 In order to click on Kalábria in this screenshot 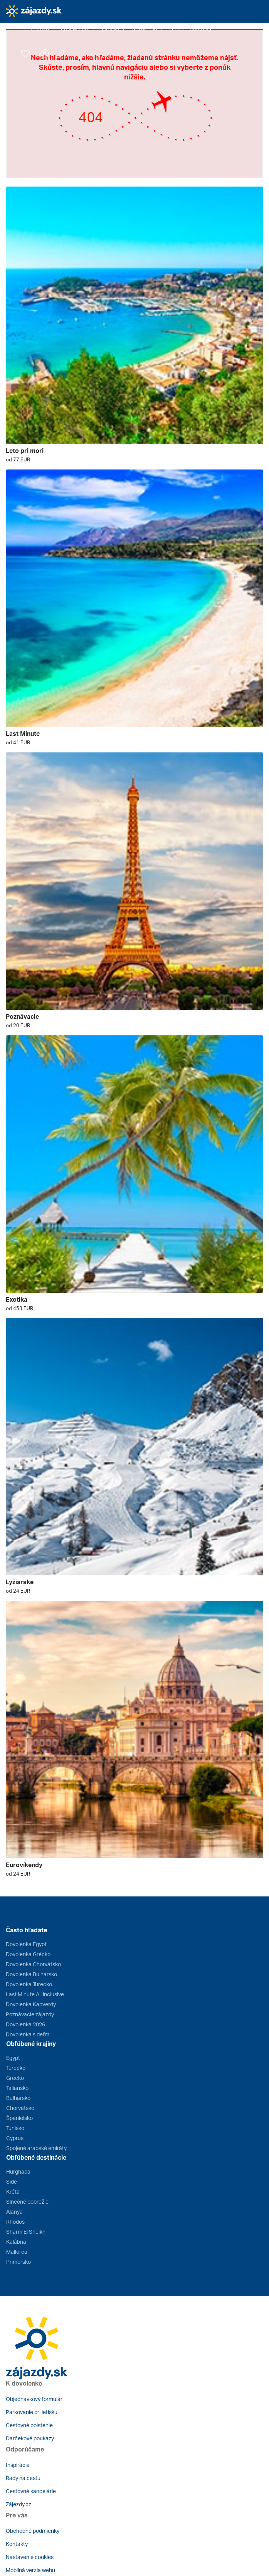, I will do `click(16, 2241)`.